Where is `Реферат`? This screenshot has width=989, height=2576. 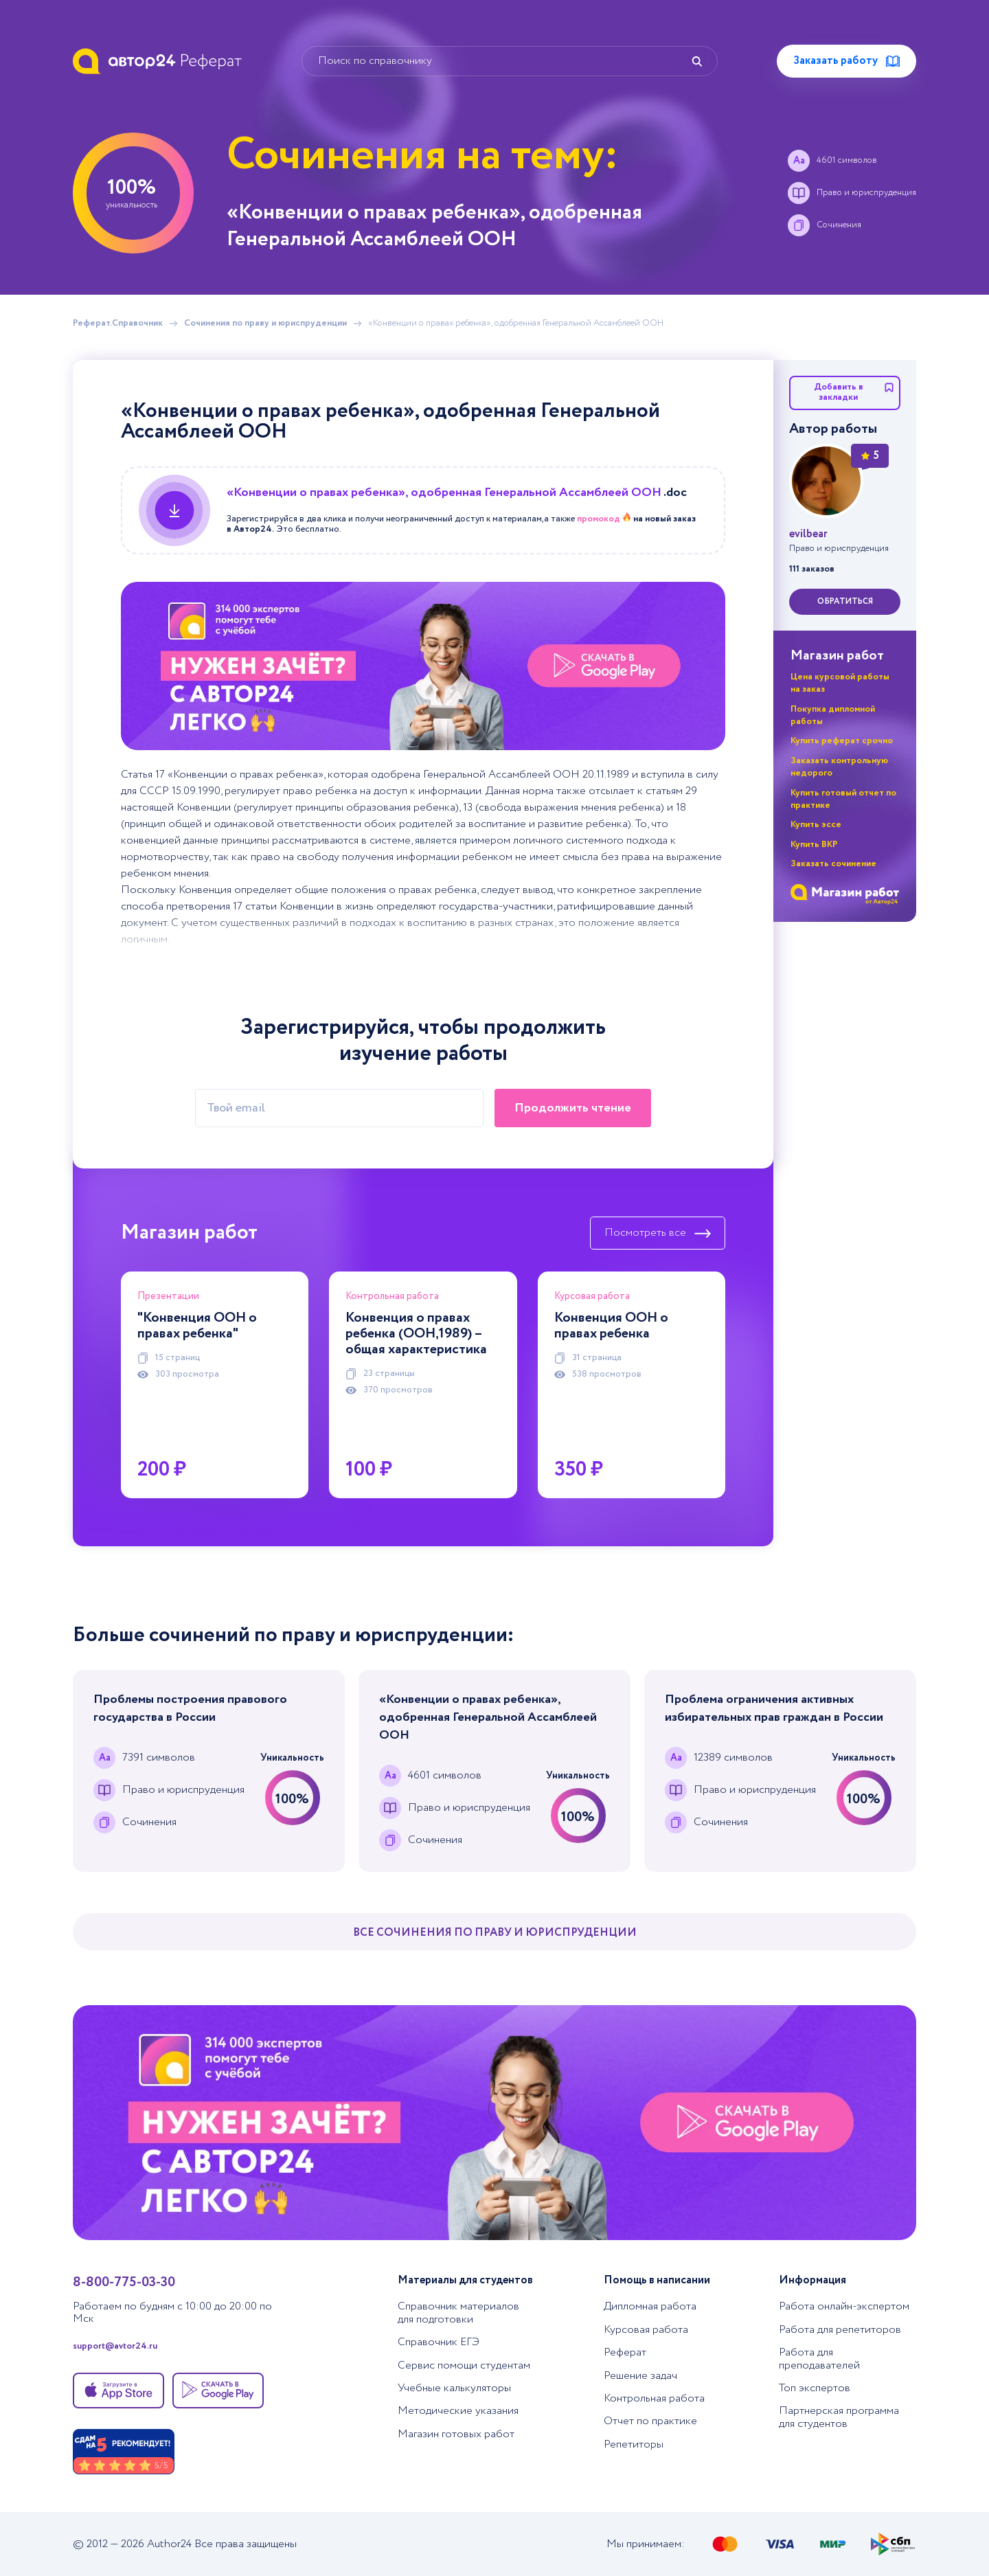
Реферат is located at coordinates (625, 2352).